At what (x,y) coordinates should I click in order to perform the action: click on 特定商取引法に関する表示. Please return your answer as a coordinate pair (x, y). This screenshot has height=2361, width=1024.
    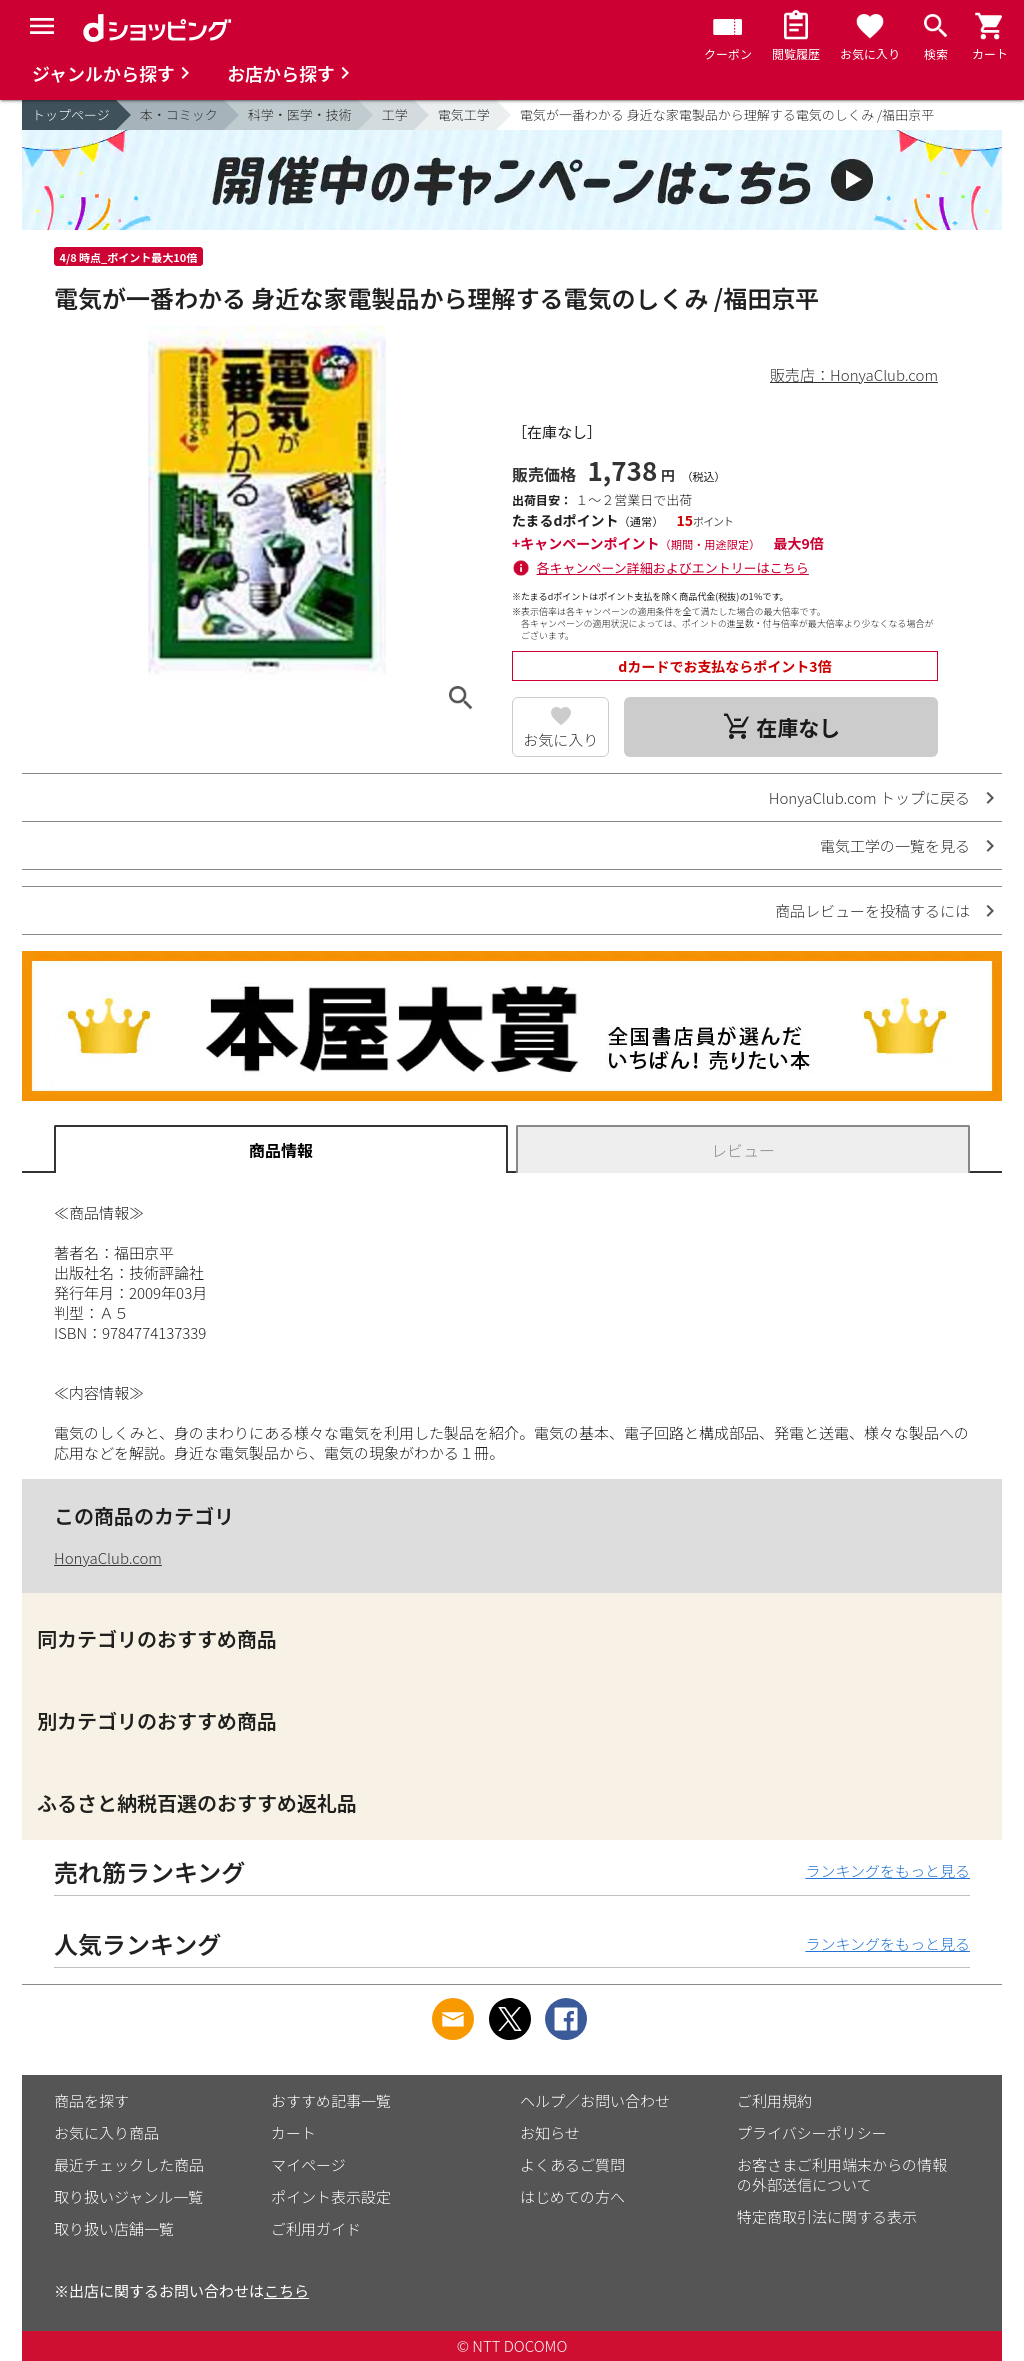
    Looking at the image, I should click on (827, 2216).